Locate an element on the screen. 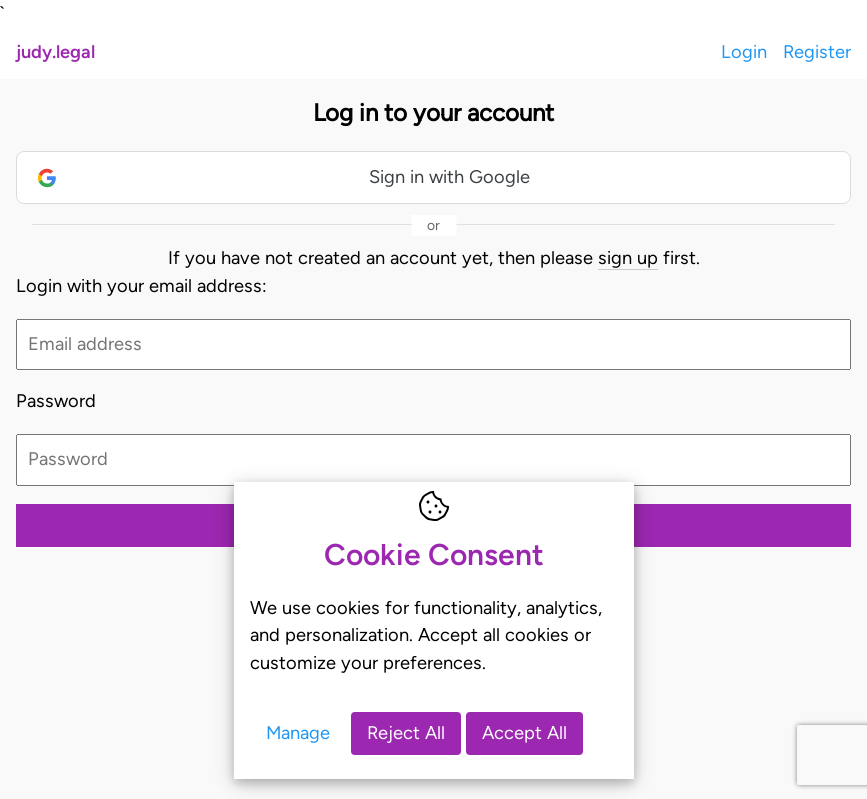 The image size is (867, 799). Reject All is located at coordinates (406, 733).